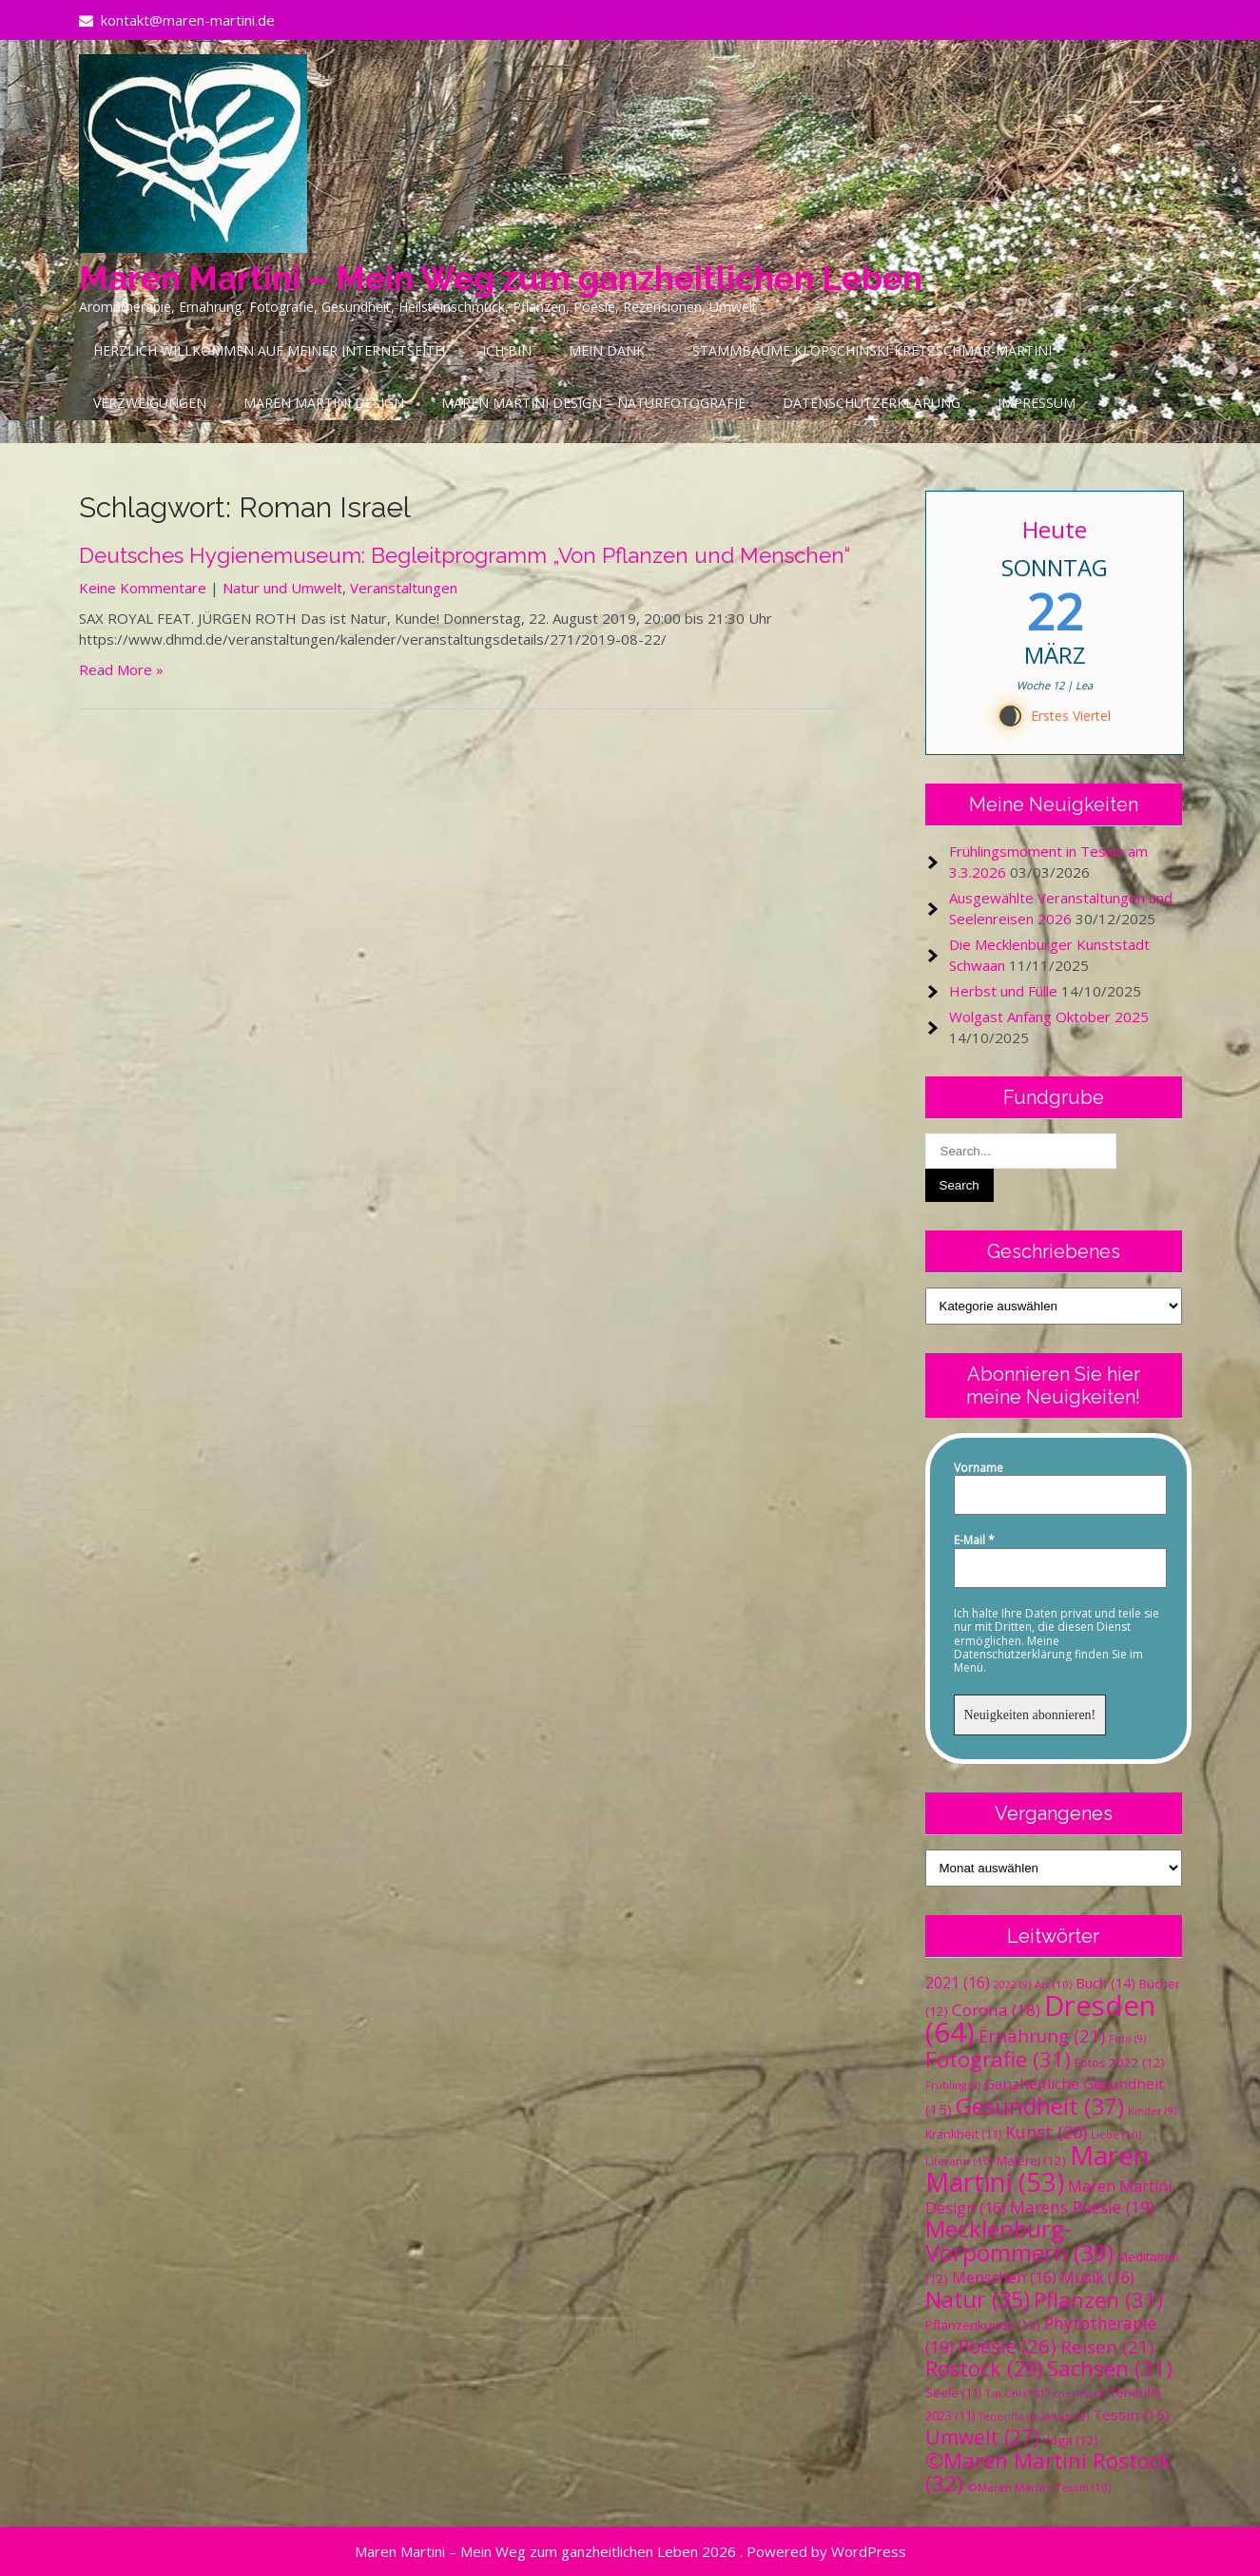 The image size is (1260, 2576). Describe the element at coordinates (982, 2437) in the screenshot. I see `Umwelt [Umwelt (27 Einträge)]` at that location.